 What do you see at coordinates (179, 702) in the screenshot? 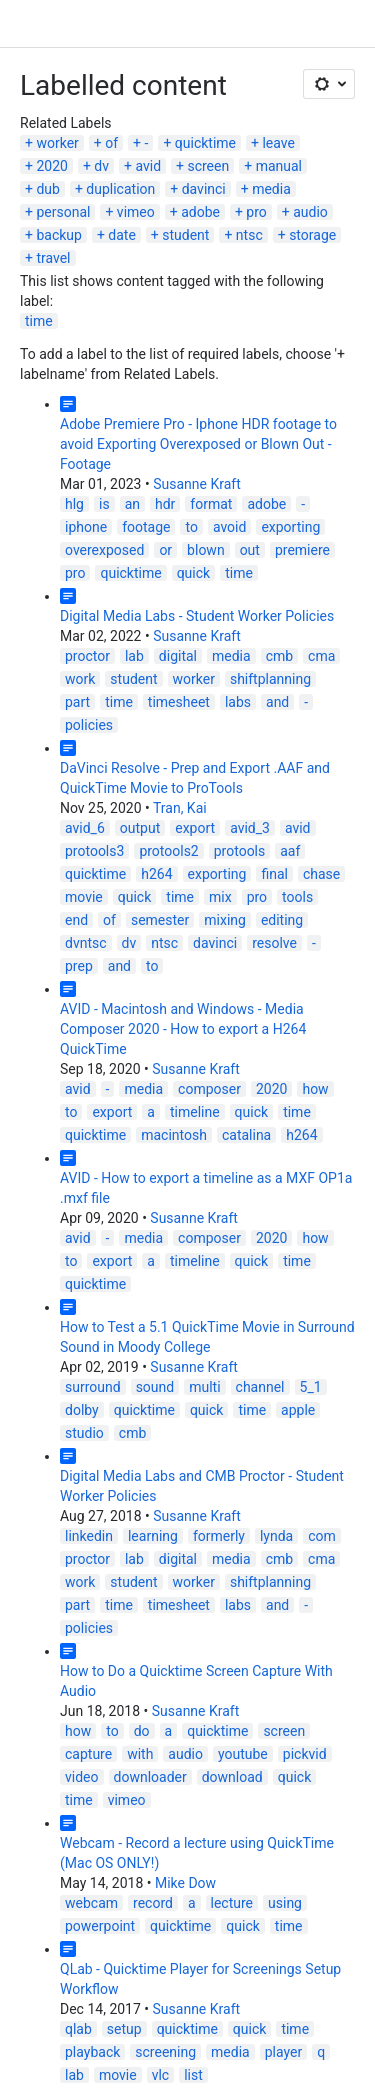
I see `timesheet` at bounding box center [179, 702].